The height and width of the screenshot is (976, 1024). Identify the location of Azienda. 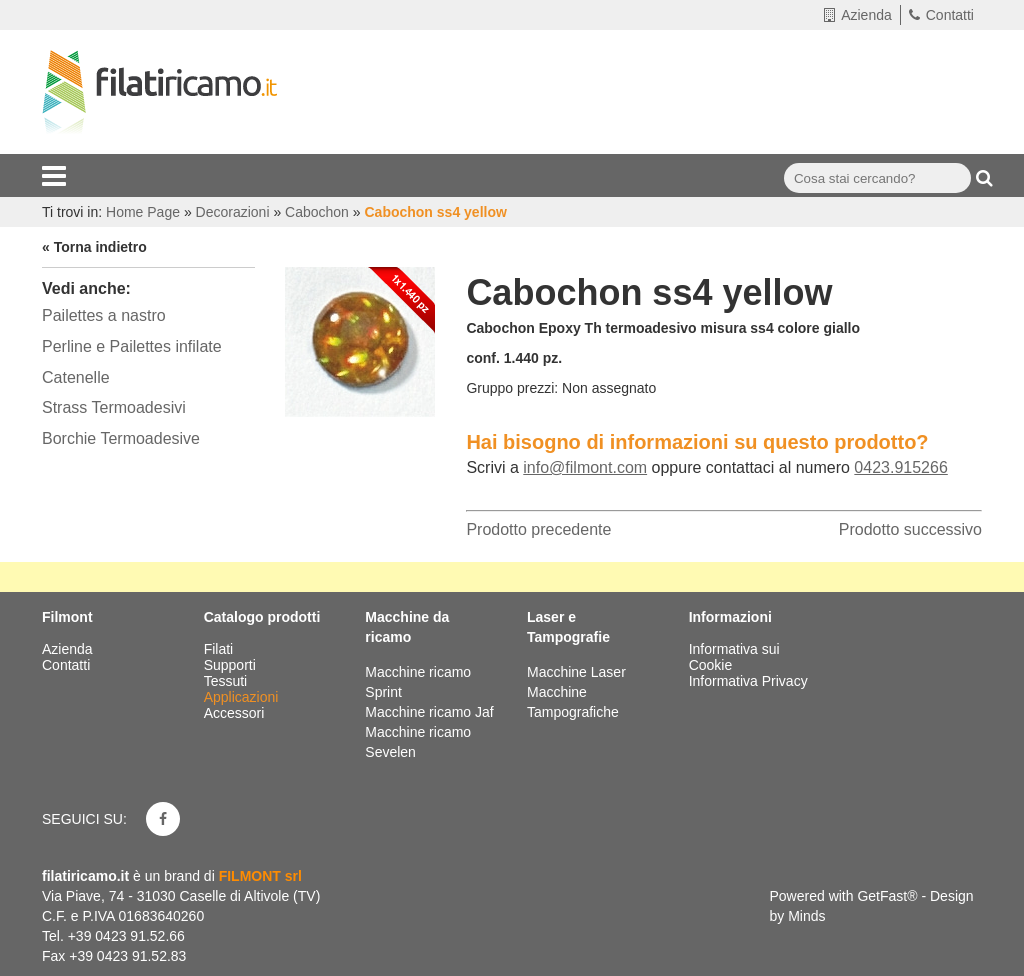
(858, 15).